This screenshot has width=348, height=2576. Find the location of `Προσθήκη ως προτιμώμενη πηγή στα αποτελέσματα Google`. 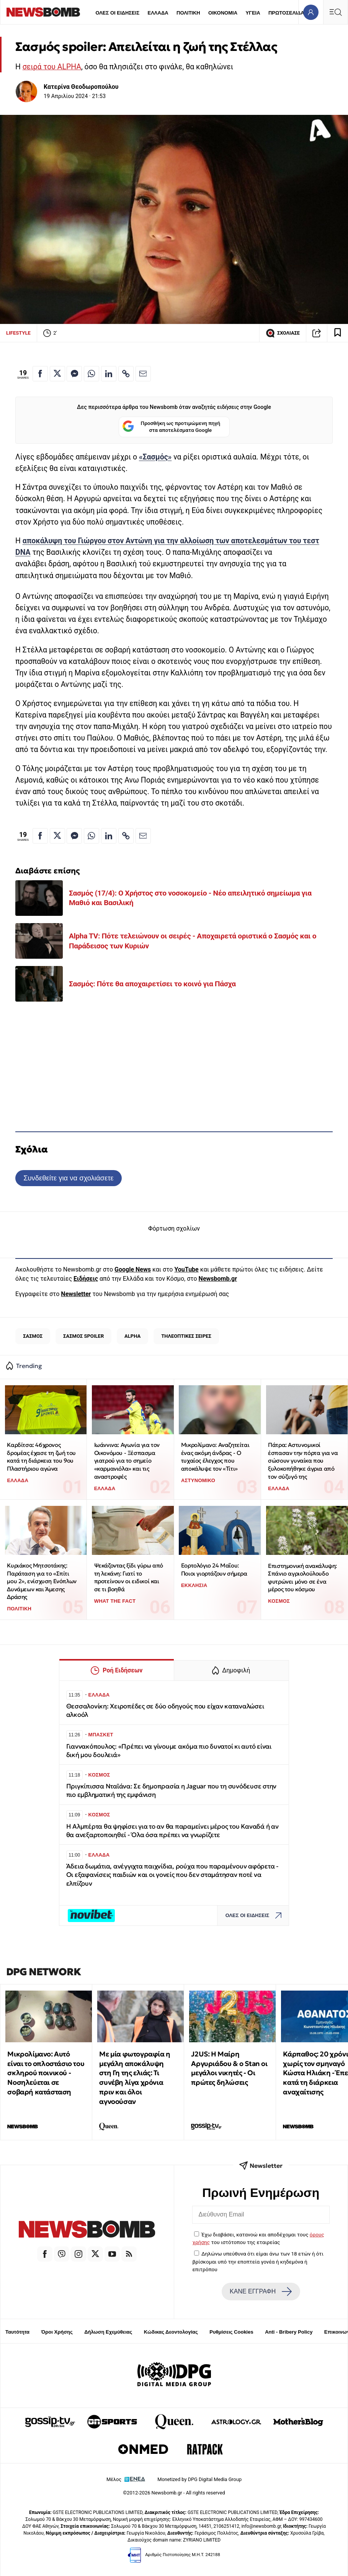

Προσθήκη ως προτιμώμενη πηγή στα αποτελέσματα Google is located at coordinates (171, 427).